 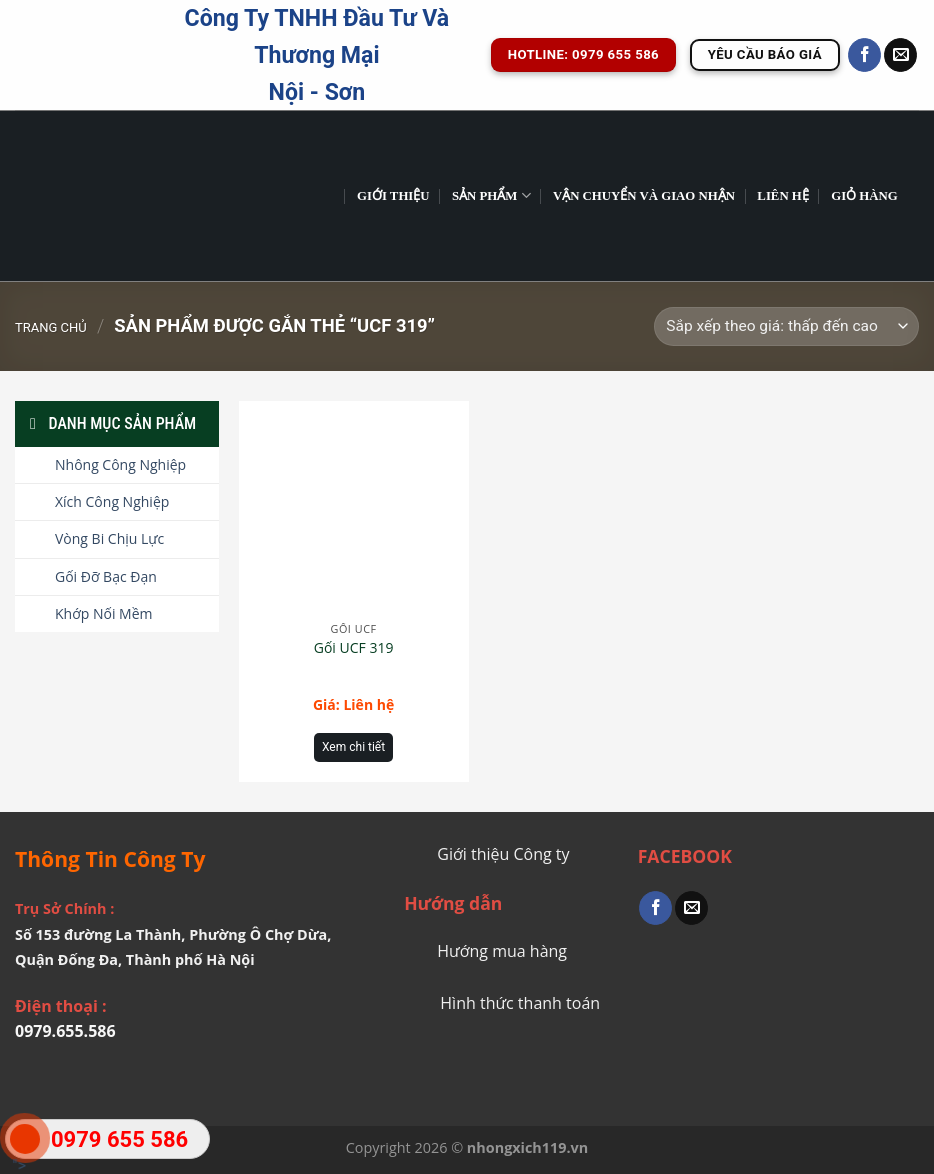 I want to click on Sản phẩm, so click(x=491, y=195).